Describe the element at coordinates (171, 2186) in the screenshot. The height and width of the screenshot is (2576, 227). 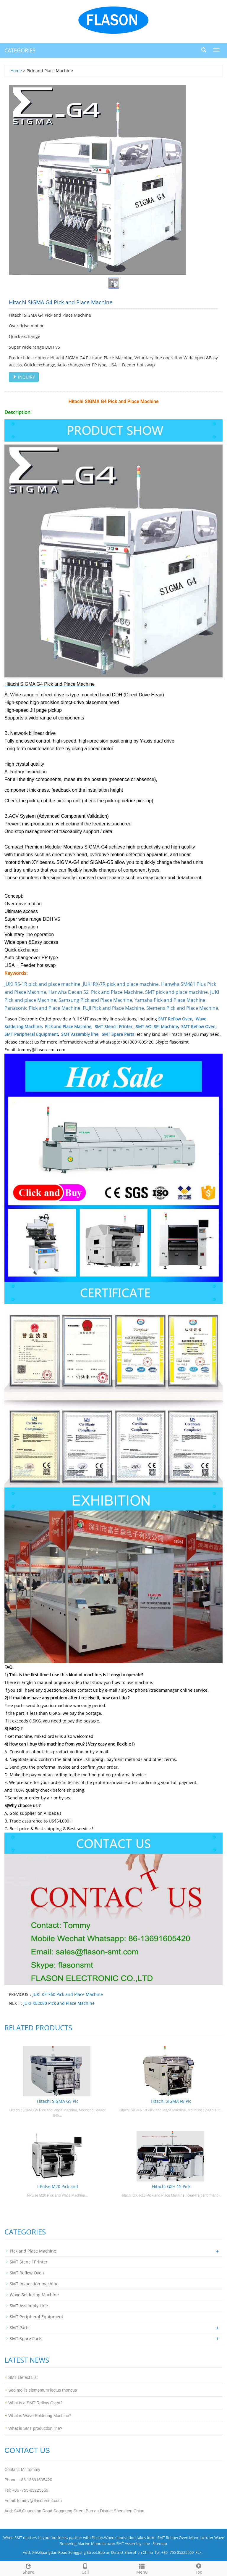
I see `Hitachi GXH-1S Pick` at that location.